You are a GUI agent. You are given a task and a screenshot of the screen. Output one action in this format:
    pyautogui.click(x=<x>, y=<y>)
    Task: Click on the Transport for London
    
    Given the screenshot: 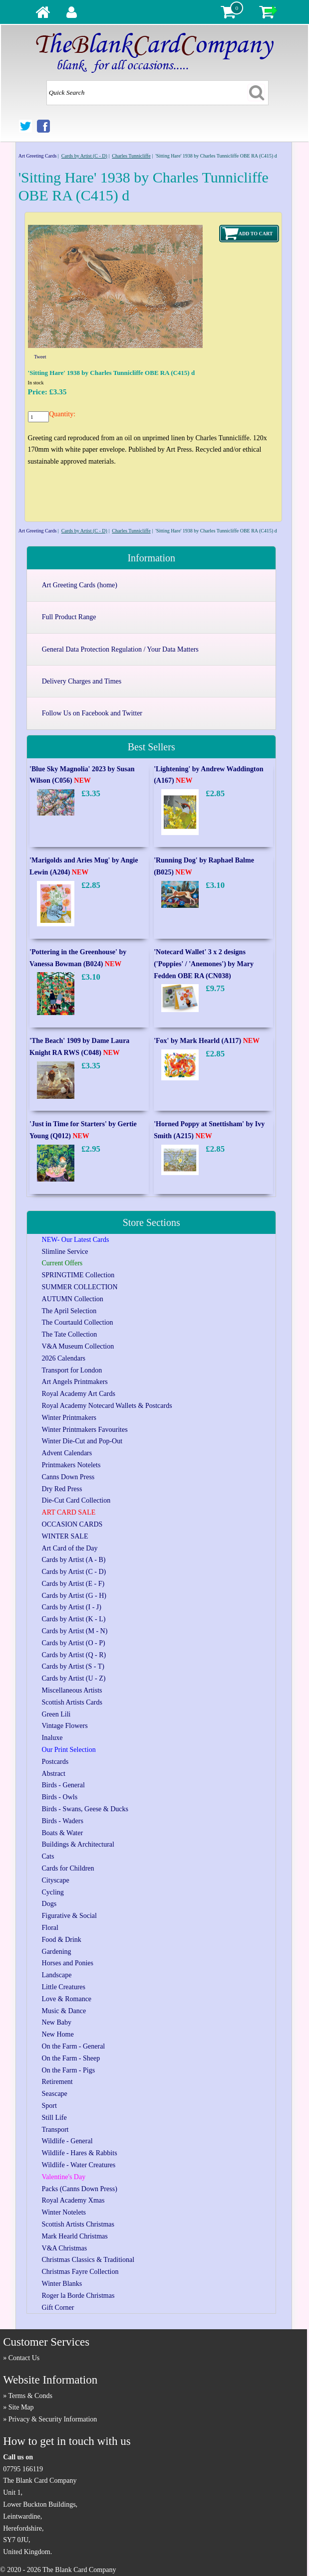 What is the action you would take?
    pyautogui.click(x=72, y=1370)
    